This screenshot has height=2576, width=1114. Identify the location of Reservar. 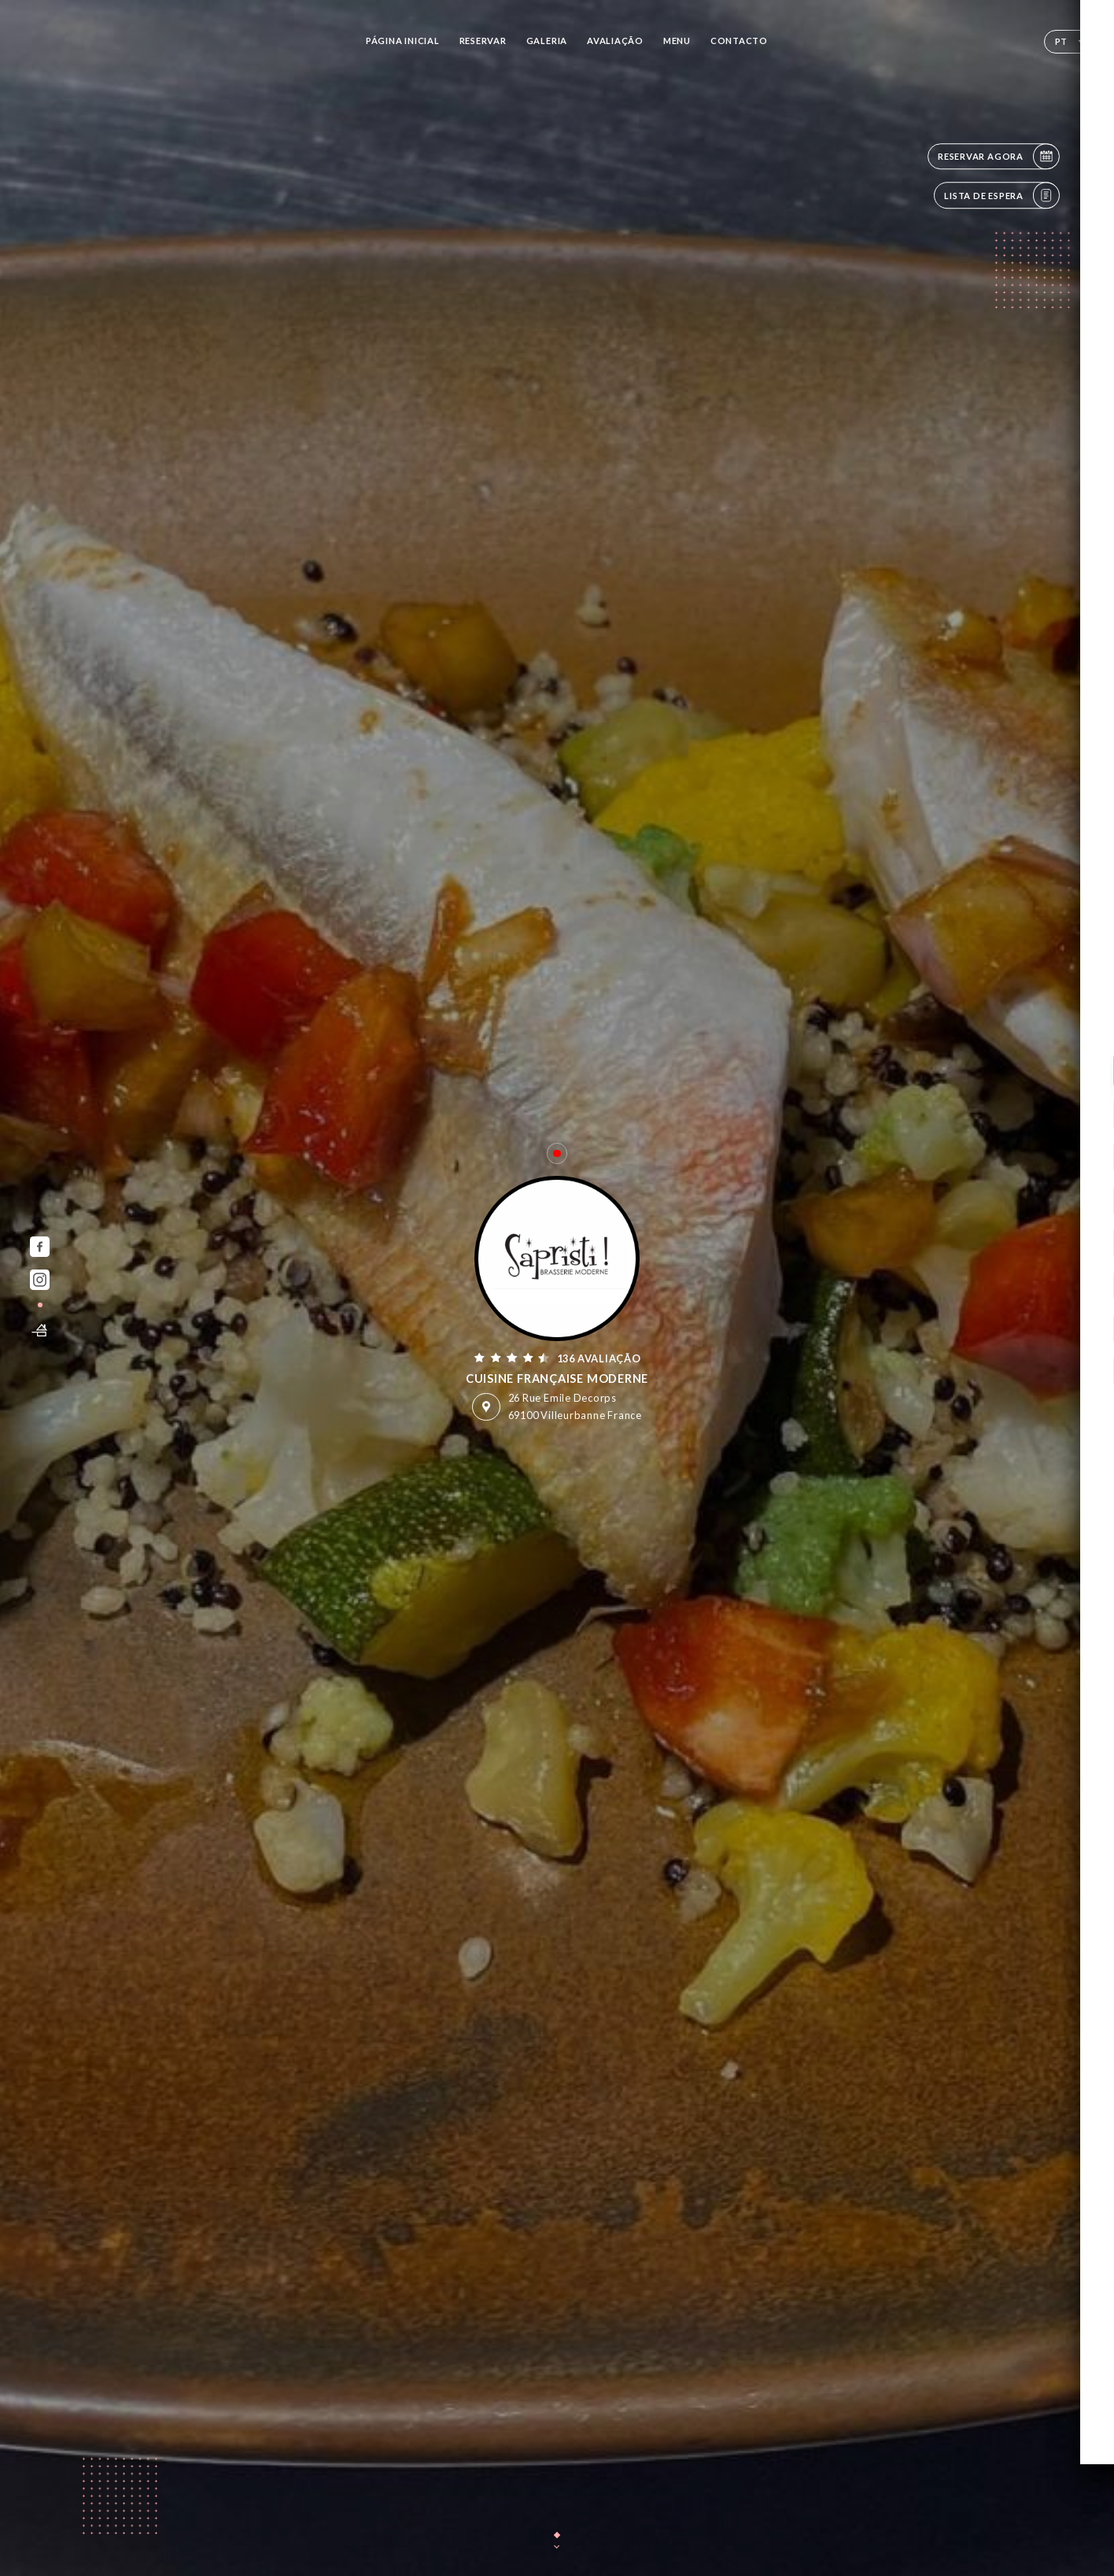
(483, 40).